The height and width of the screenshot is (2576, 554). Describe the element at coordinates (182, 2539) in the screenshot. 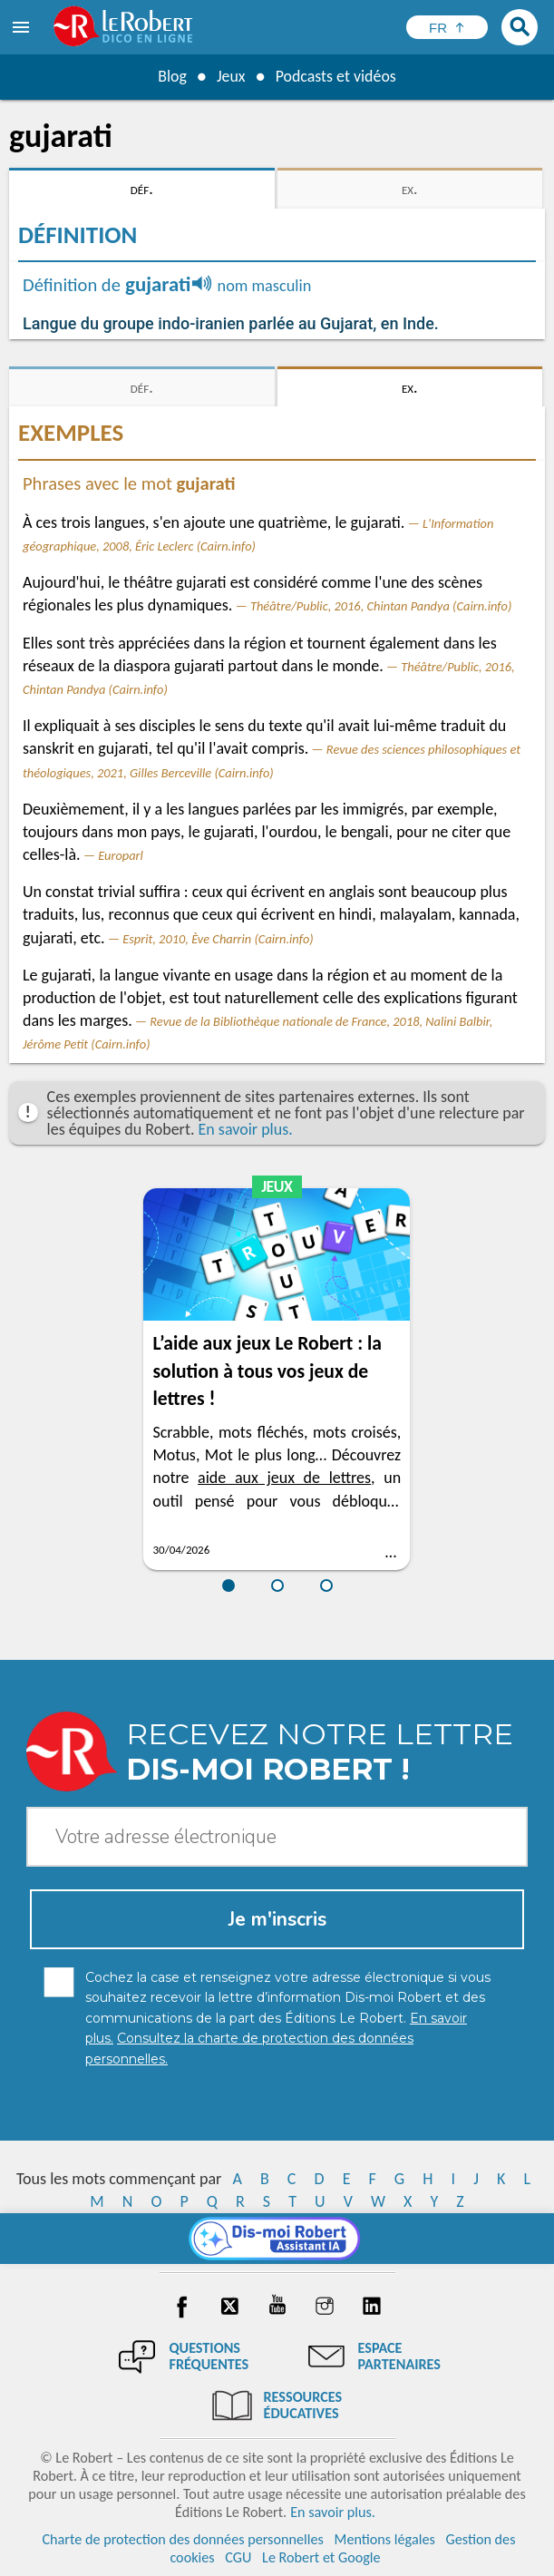

I see `Charte de protection des données personnelles` at that location.